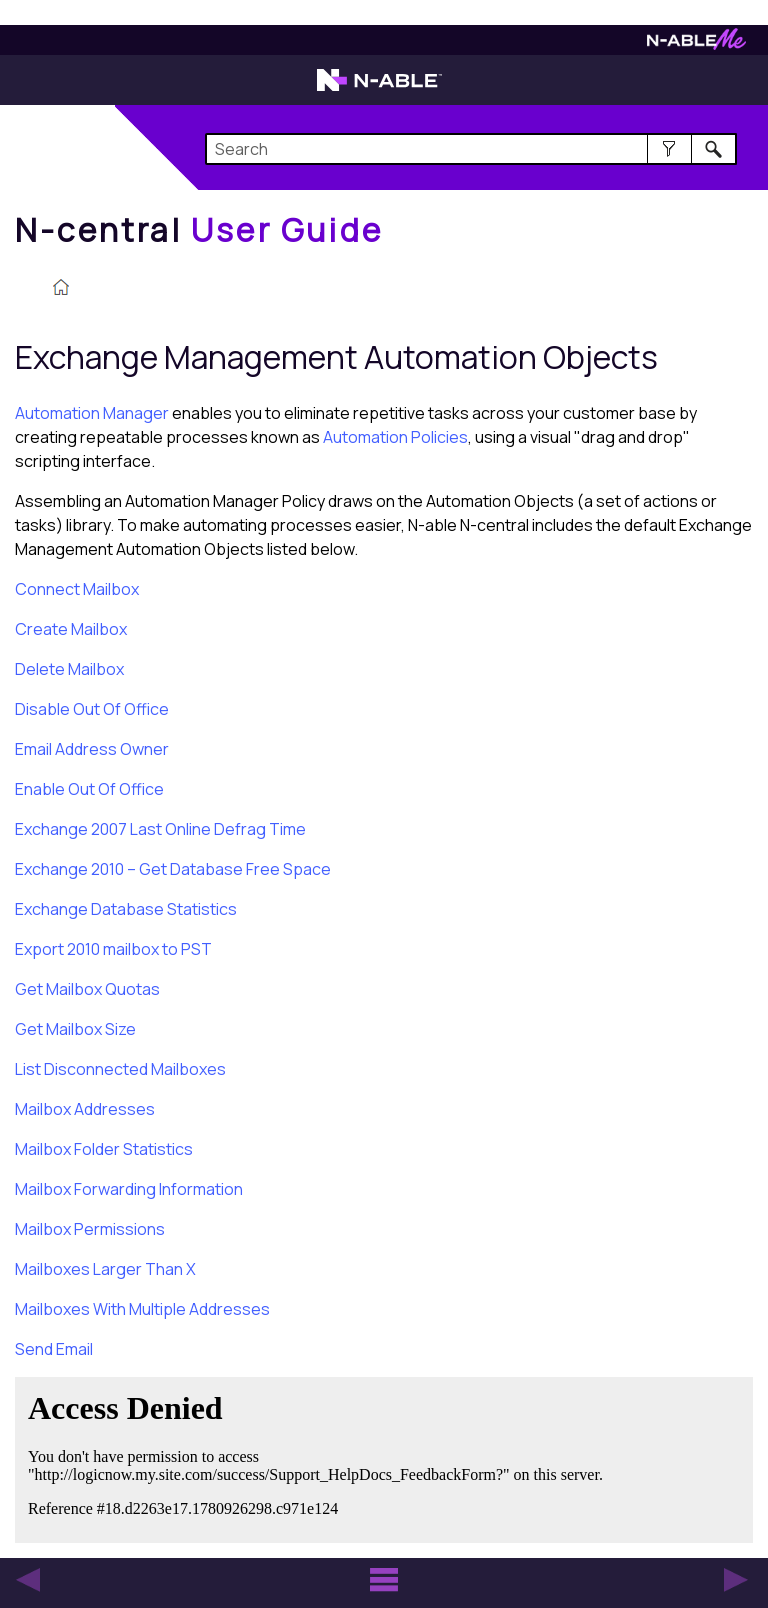  Describe the element at coordinates (126, 909) in the screenshot. I see `Exchange Database Statistics` at that location.